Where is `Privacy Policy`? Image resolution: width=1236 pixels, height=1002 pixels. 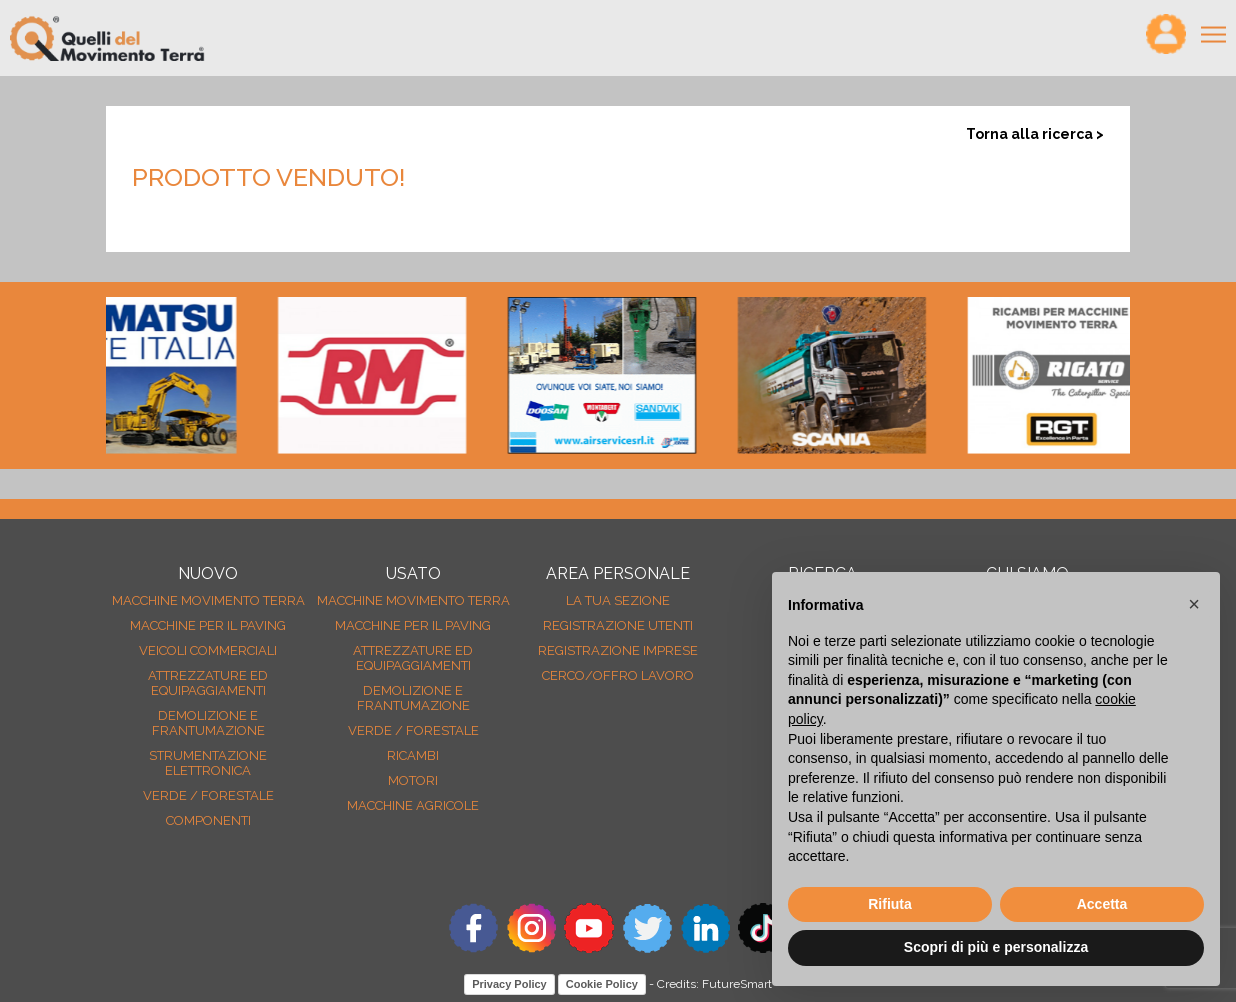
Privacy Policy is located at coordinates (509, 984).